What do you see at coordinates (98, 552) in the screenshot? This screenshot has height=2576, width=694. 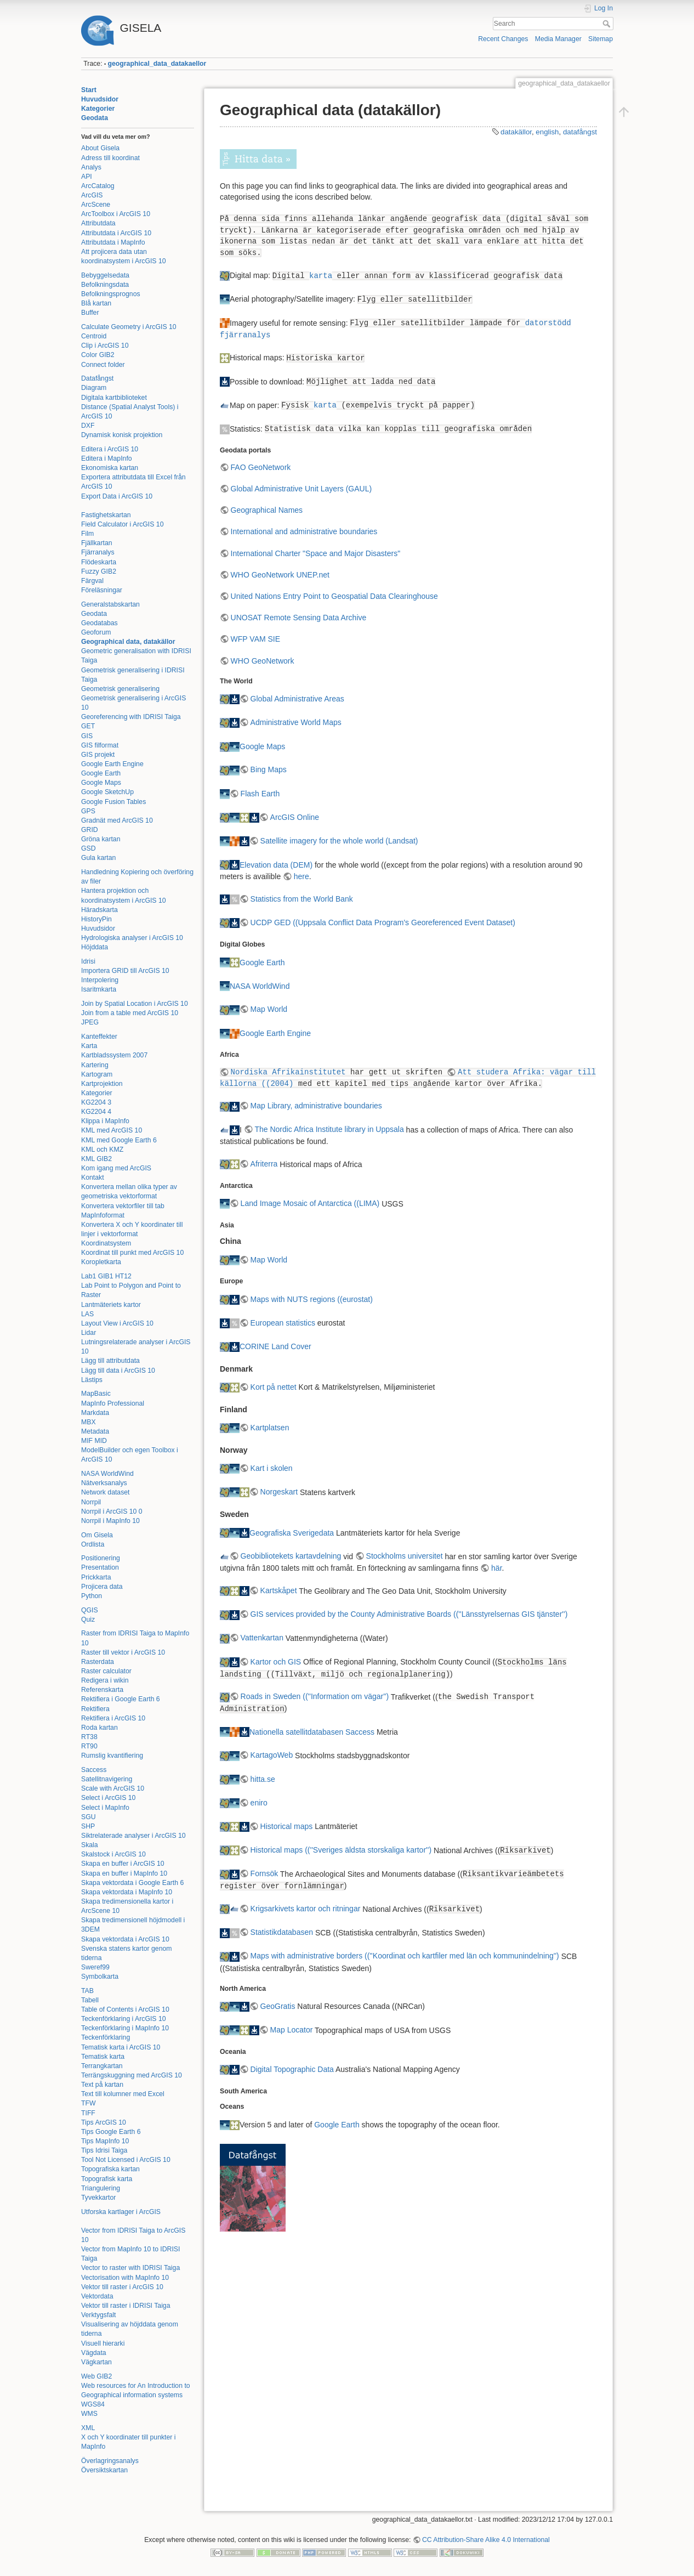 I see `Fjärranalys` at bounding box center [98, 552].